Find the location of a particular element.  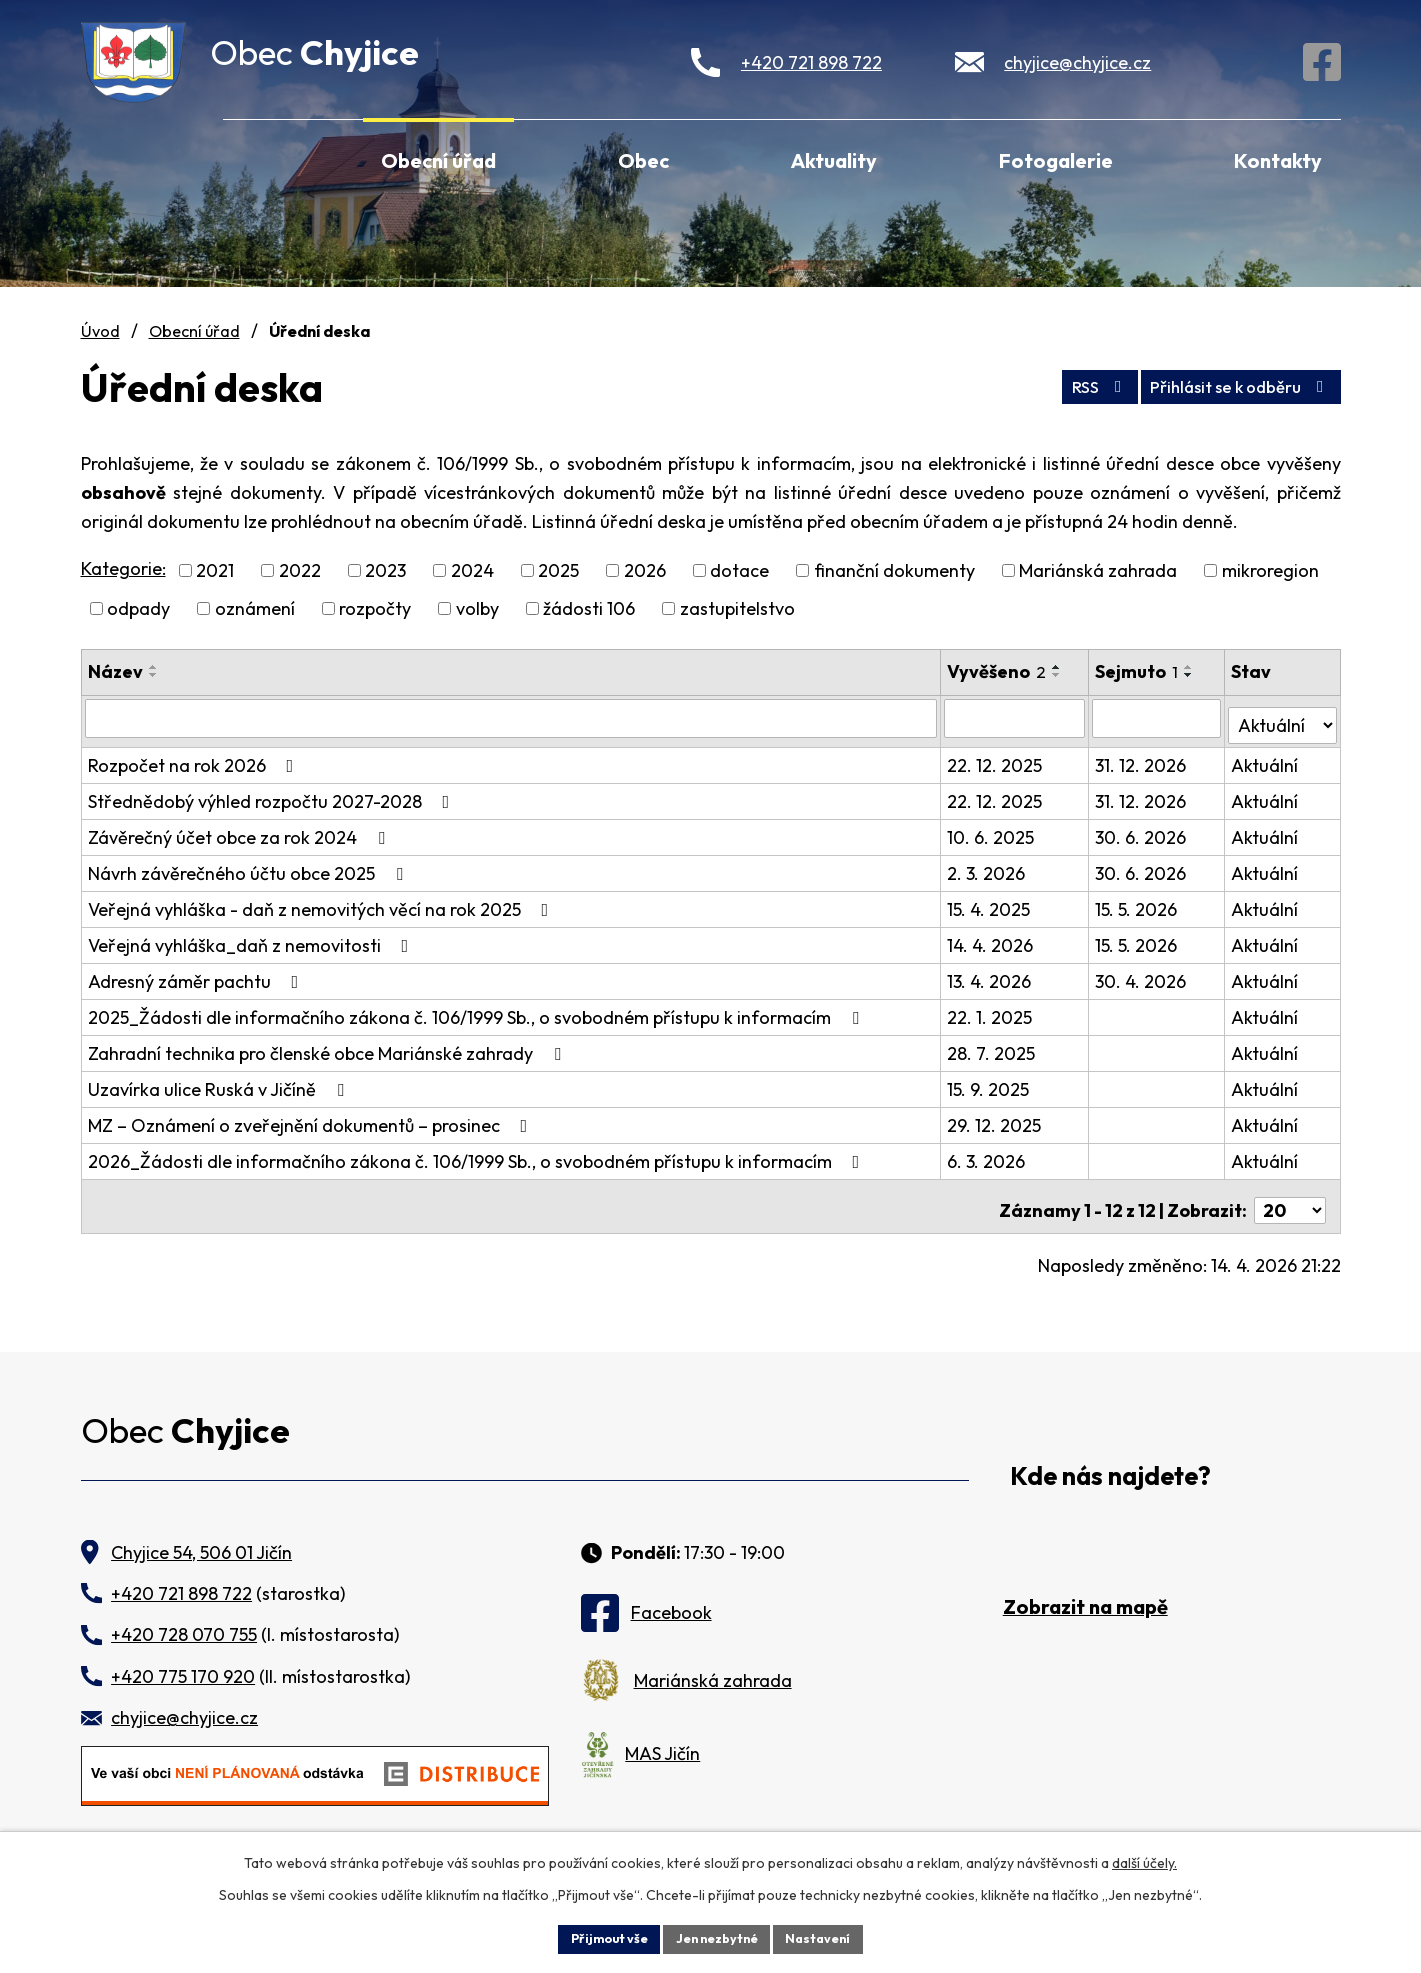

Přihlásit se k odběru is located at coordinates (1226, 382).